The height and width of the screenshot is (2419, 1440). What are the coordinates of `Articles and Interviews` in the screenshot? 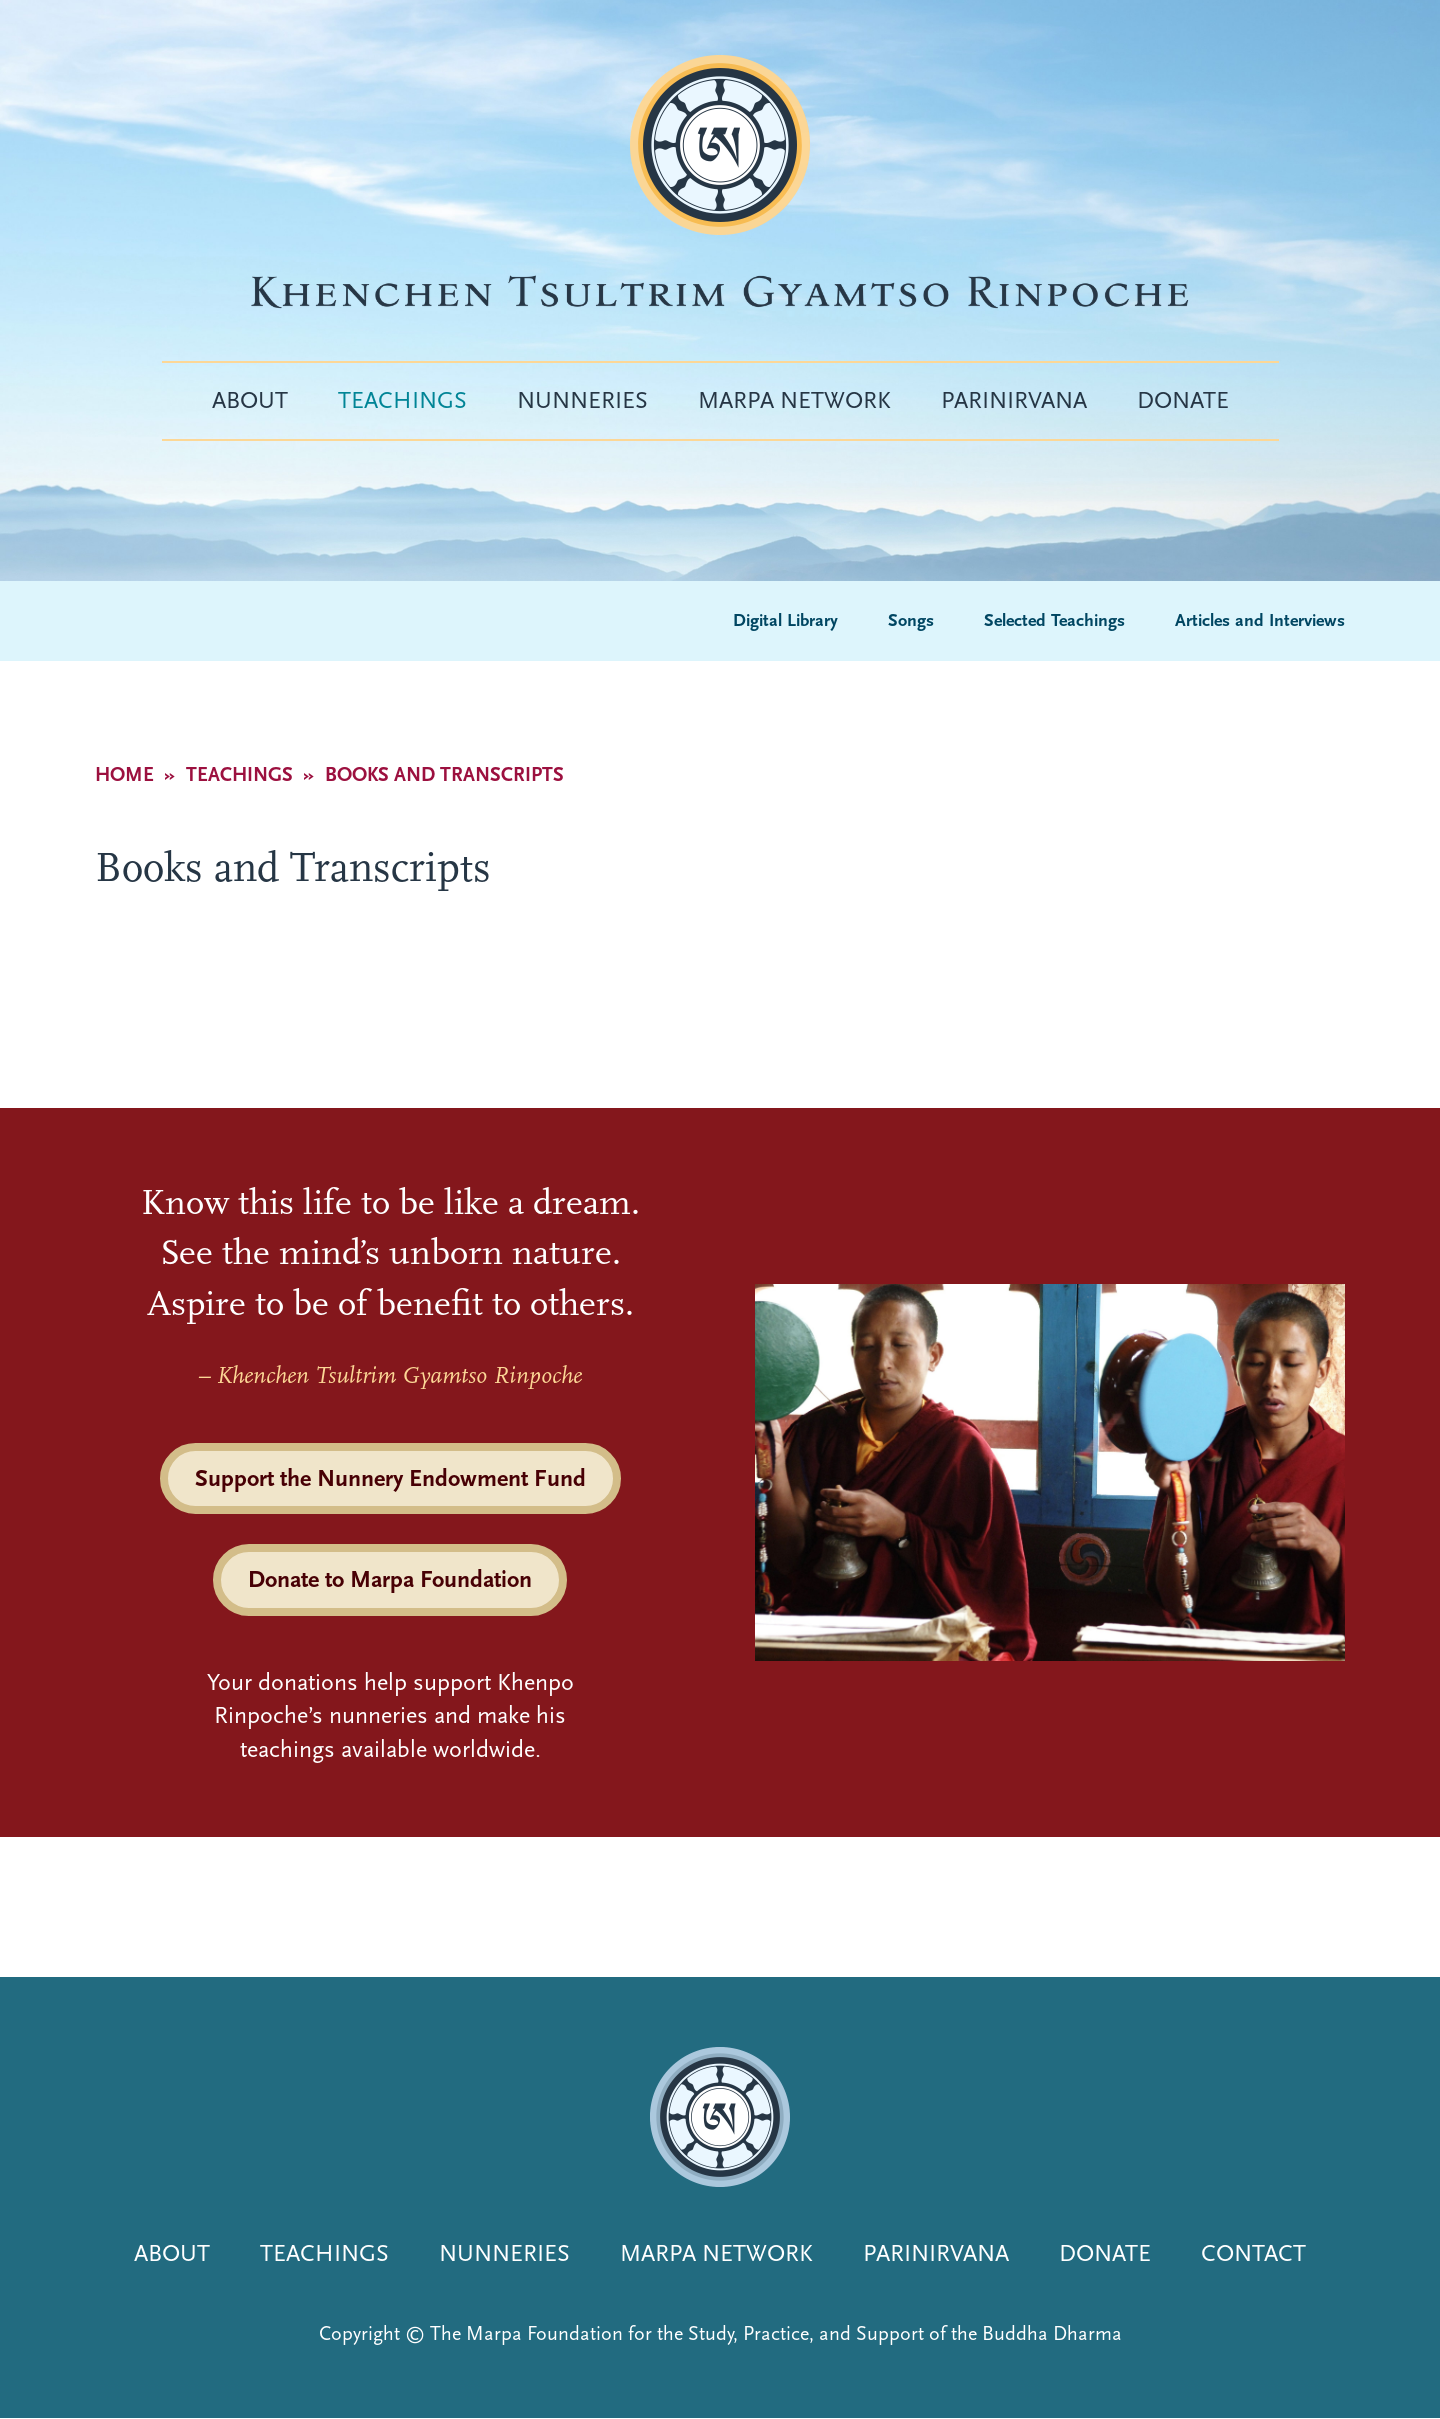 It's located at (1260, 620).